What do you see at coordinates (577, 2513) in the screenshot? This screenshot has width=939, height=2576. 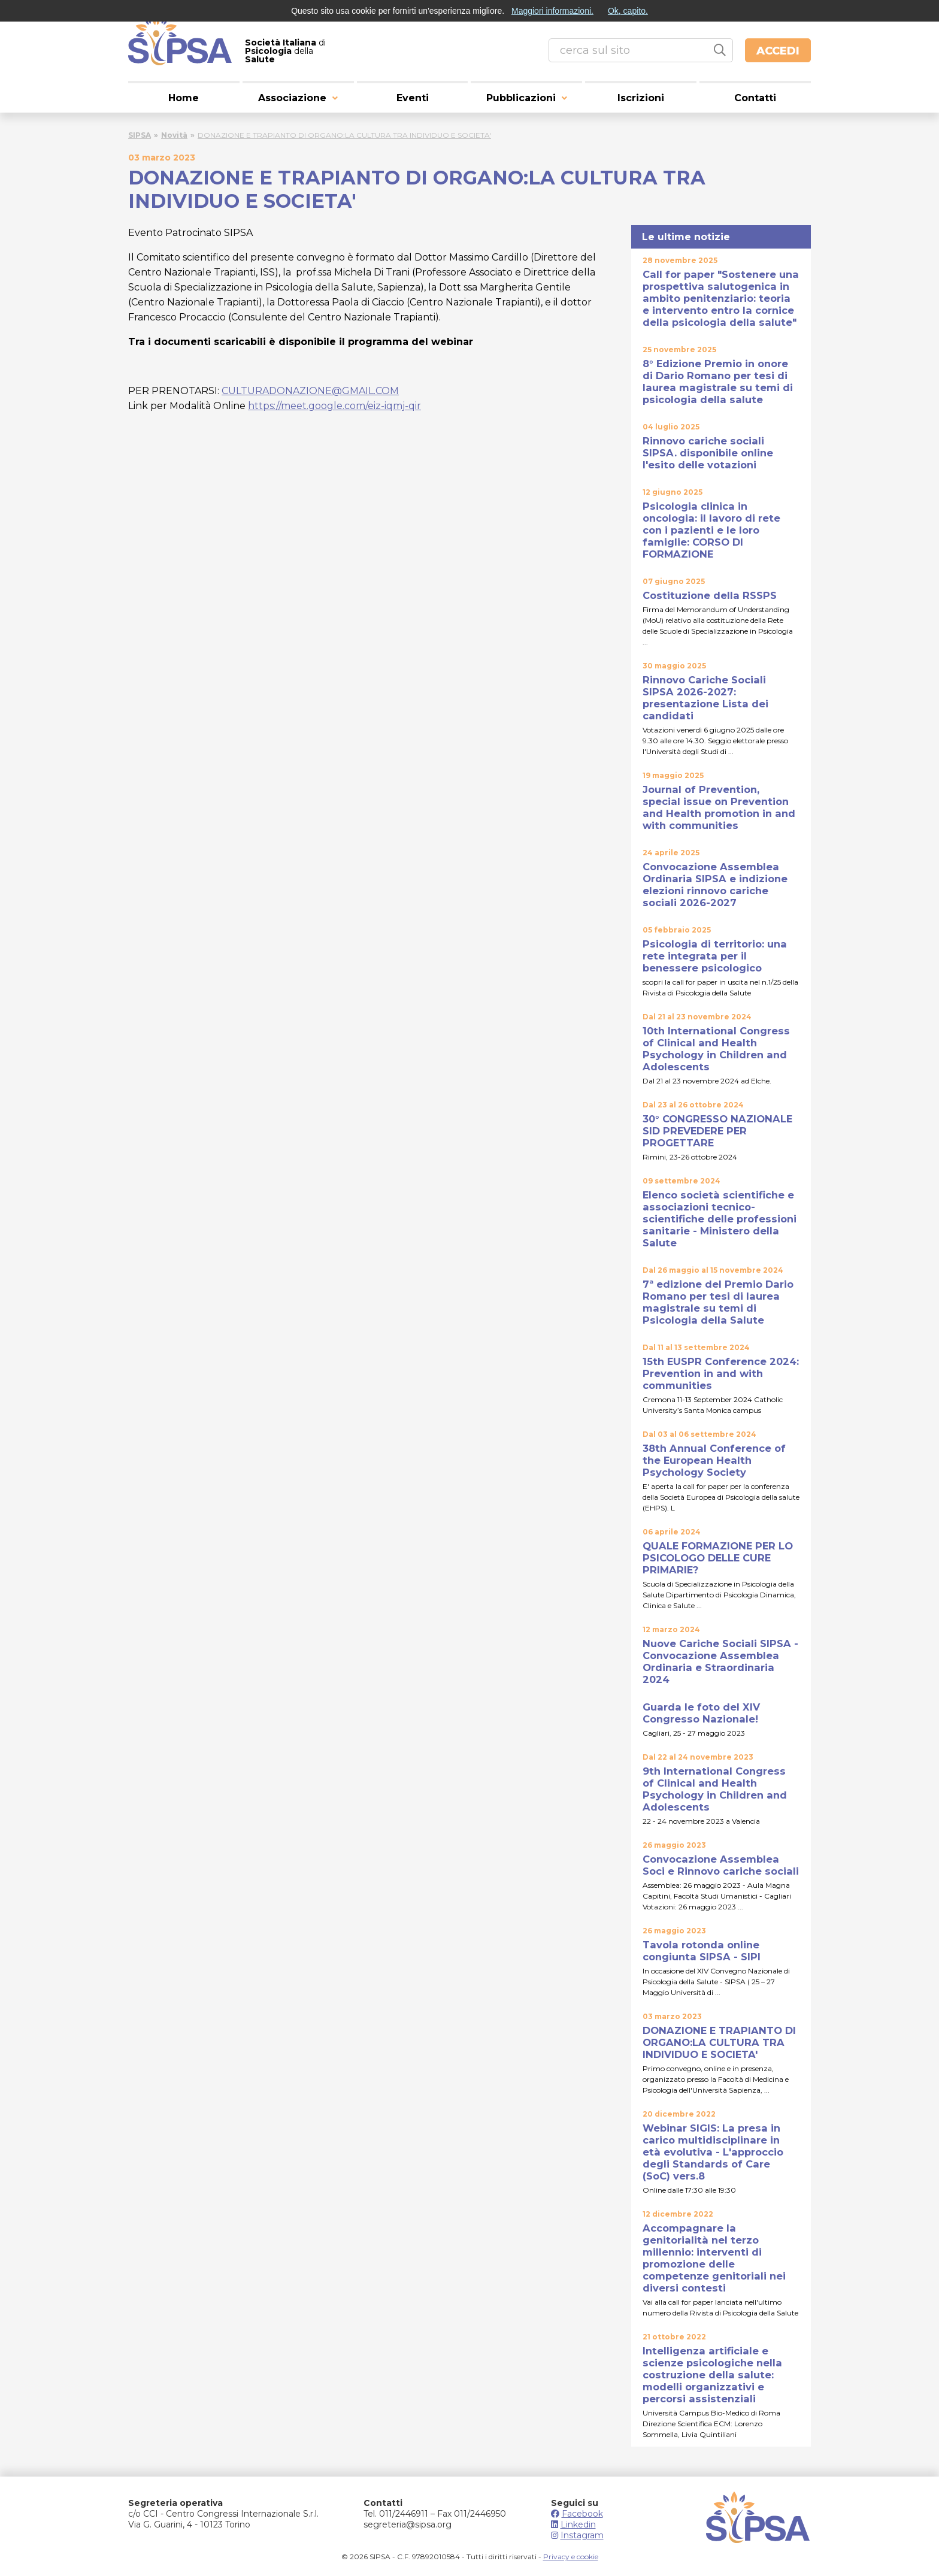 I see `Facebook` at bounding box center [577, 2513].